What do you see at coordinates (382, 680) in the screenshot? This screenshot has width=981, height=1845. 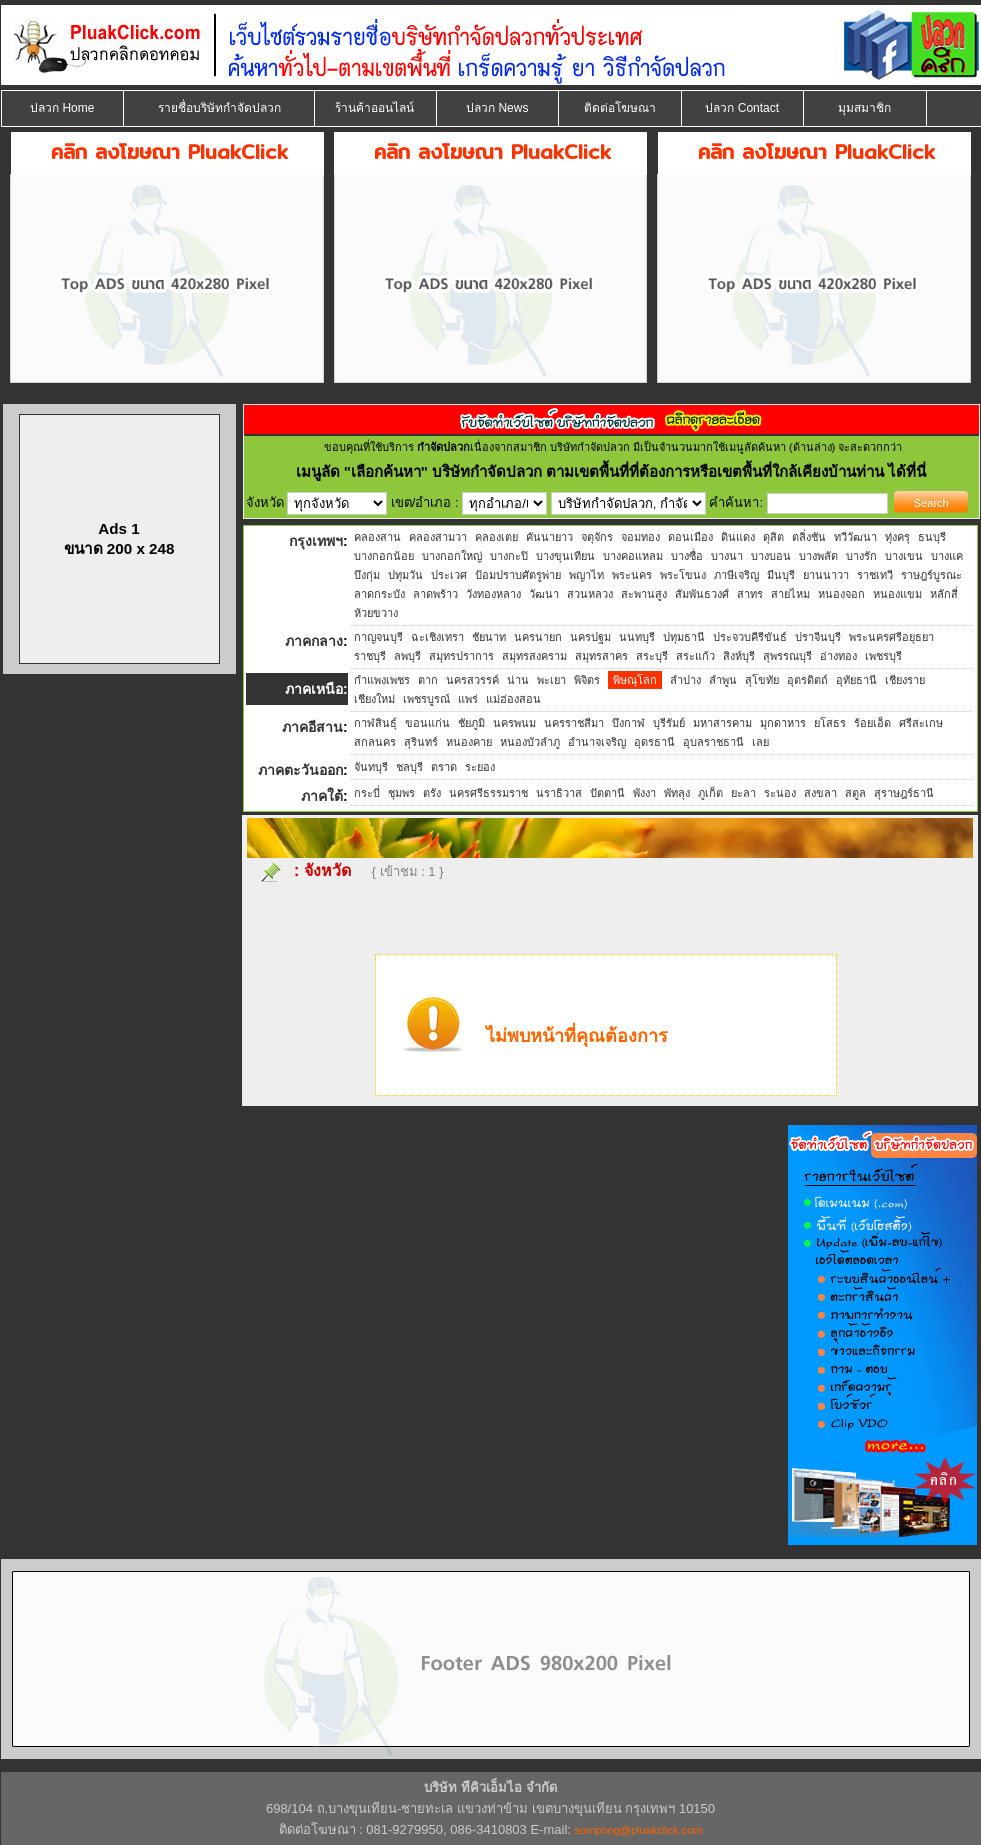 I see `กำแพงเพชร` at bounding box center [382, 680].